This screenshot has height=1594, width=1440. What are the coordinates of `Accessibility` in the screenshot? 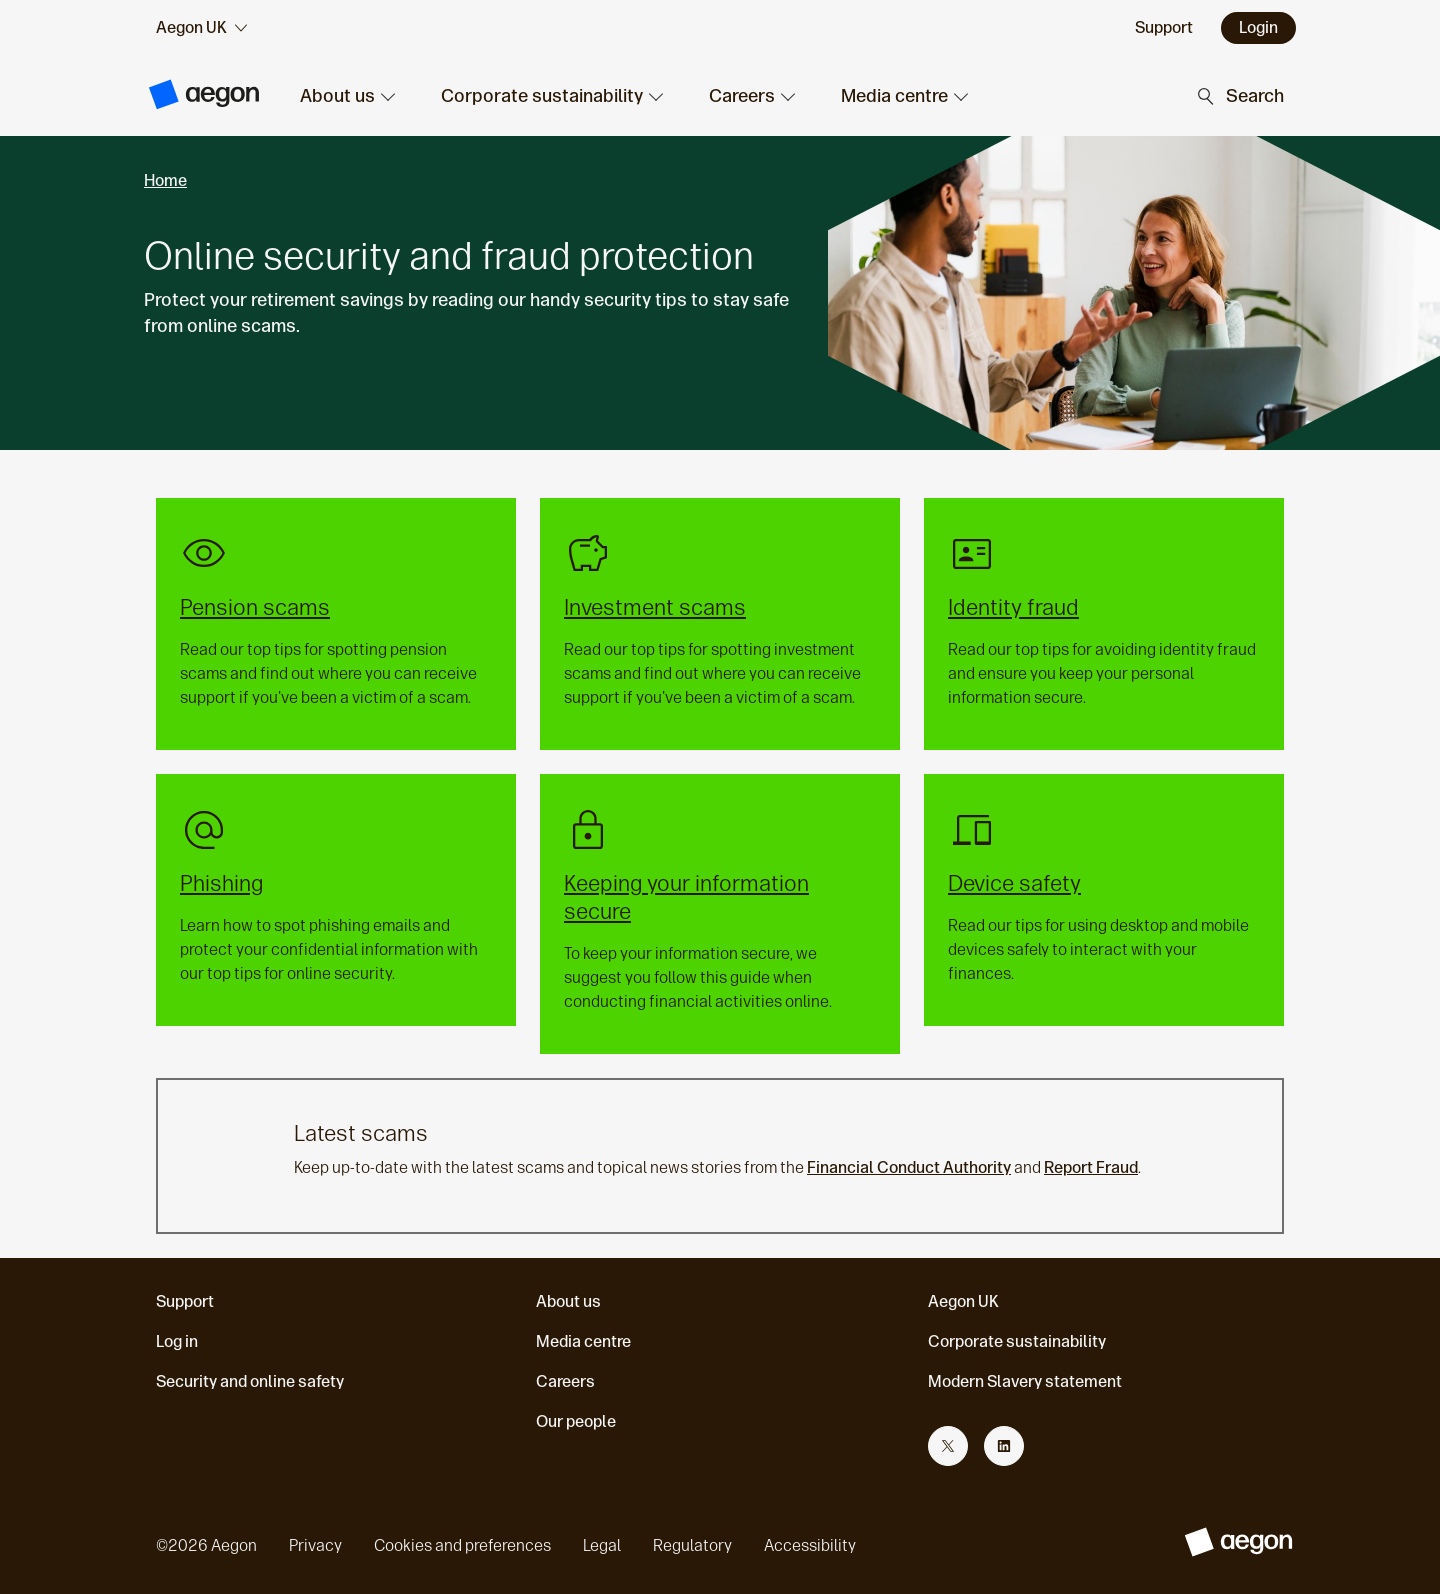 It's located at (810, 1545).